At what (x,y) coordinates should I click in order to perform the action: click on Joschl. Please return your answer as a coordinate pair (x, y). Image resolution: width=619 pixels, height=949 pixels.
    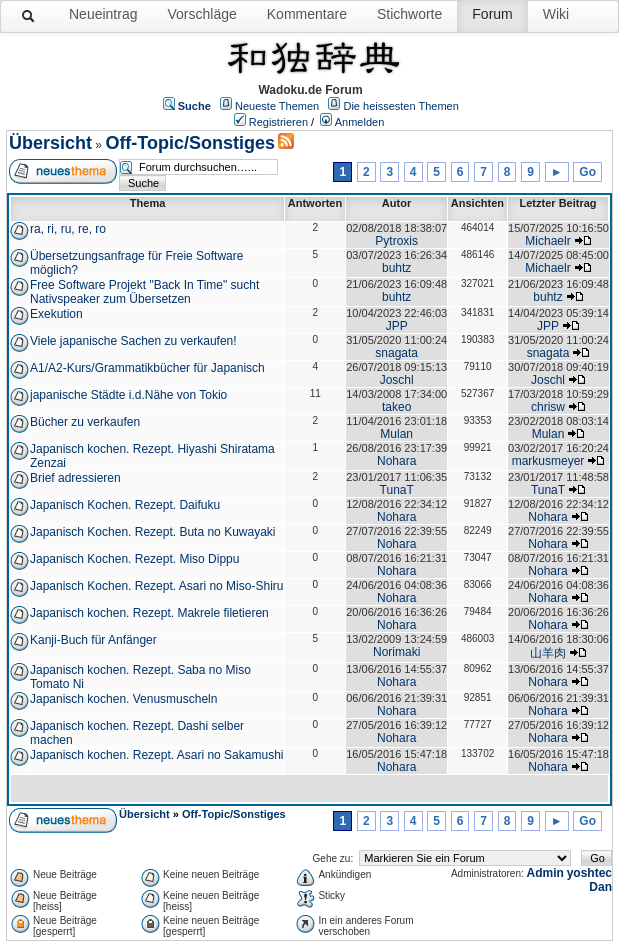
    Looking at the image, I should click on (397, 380).